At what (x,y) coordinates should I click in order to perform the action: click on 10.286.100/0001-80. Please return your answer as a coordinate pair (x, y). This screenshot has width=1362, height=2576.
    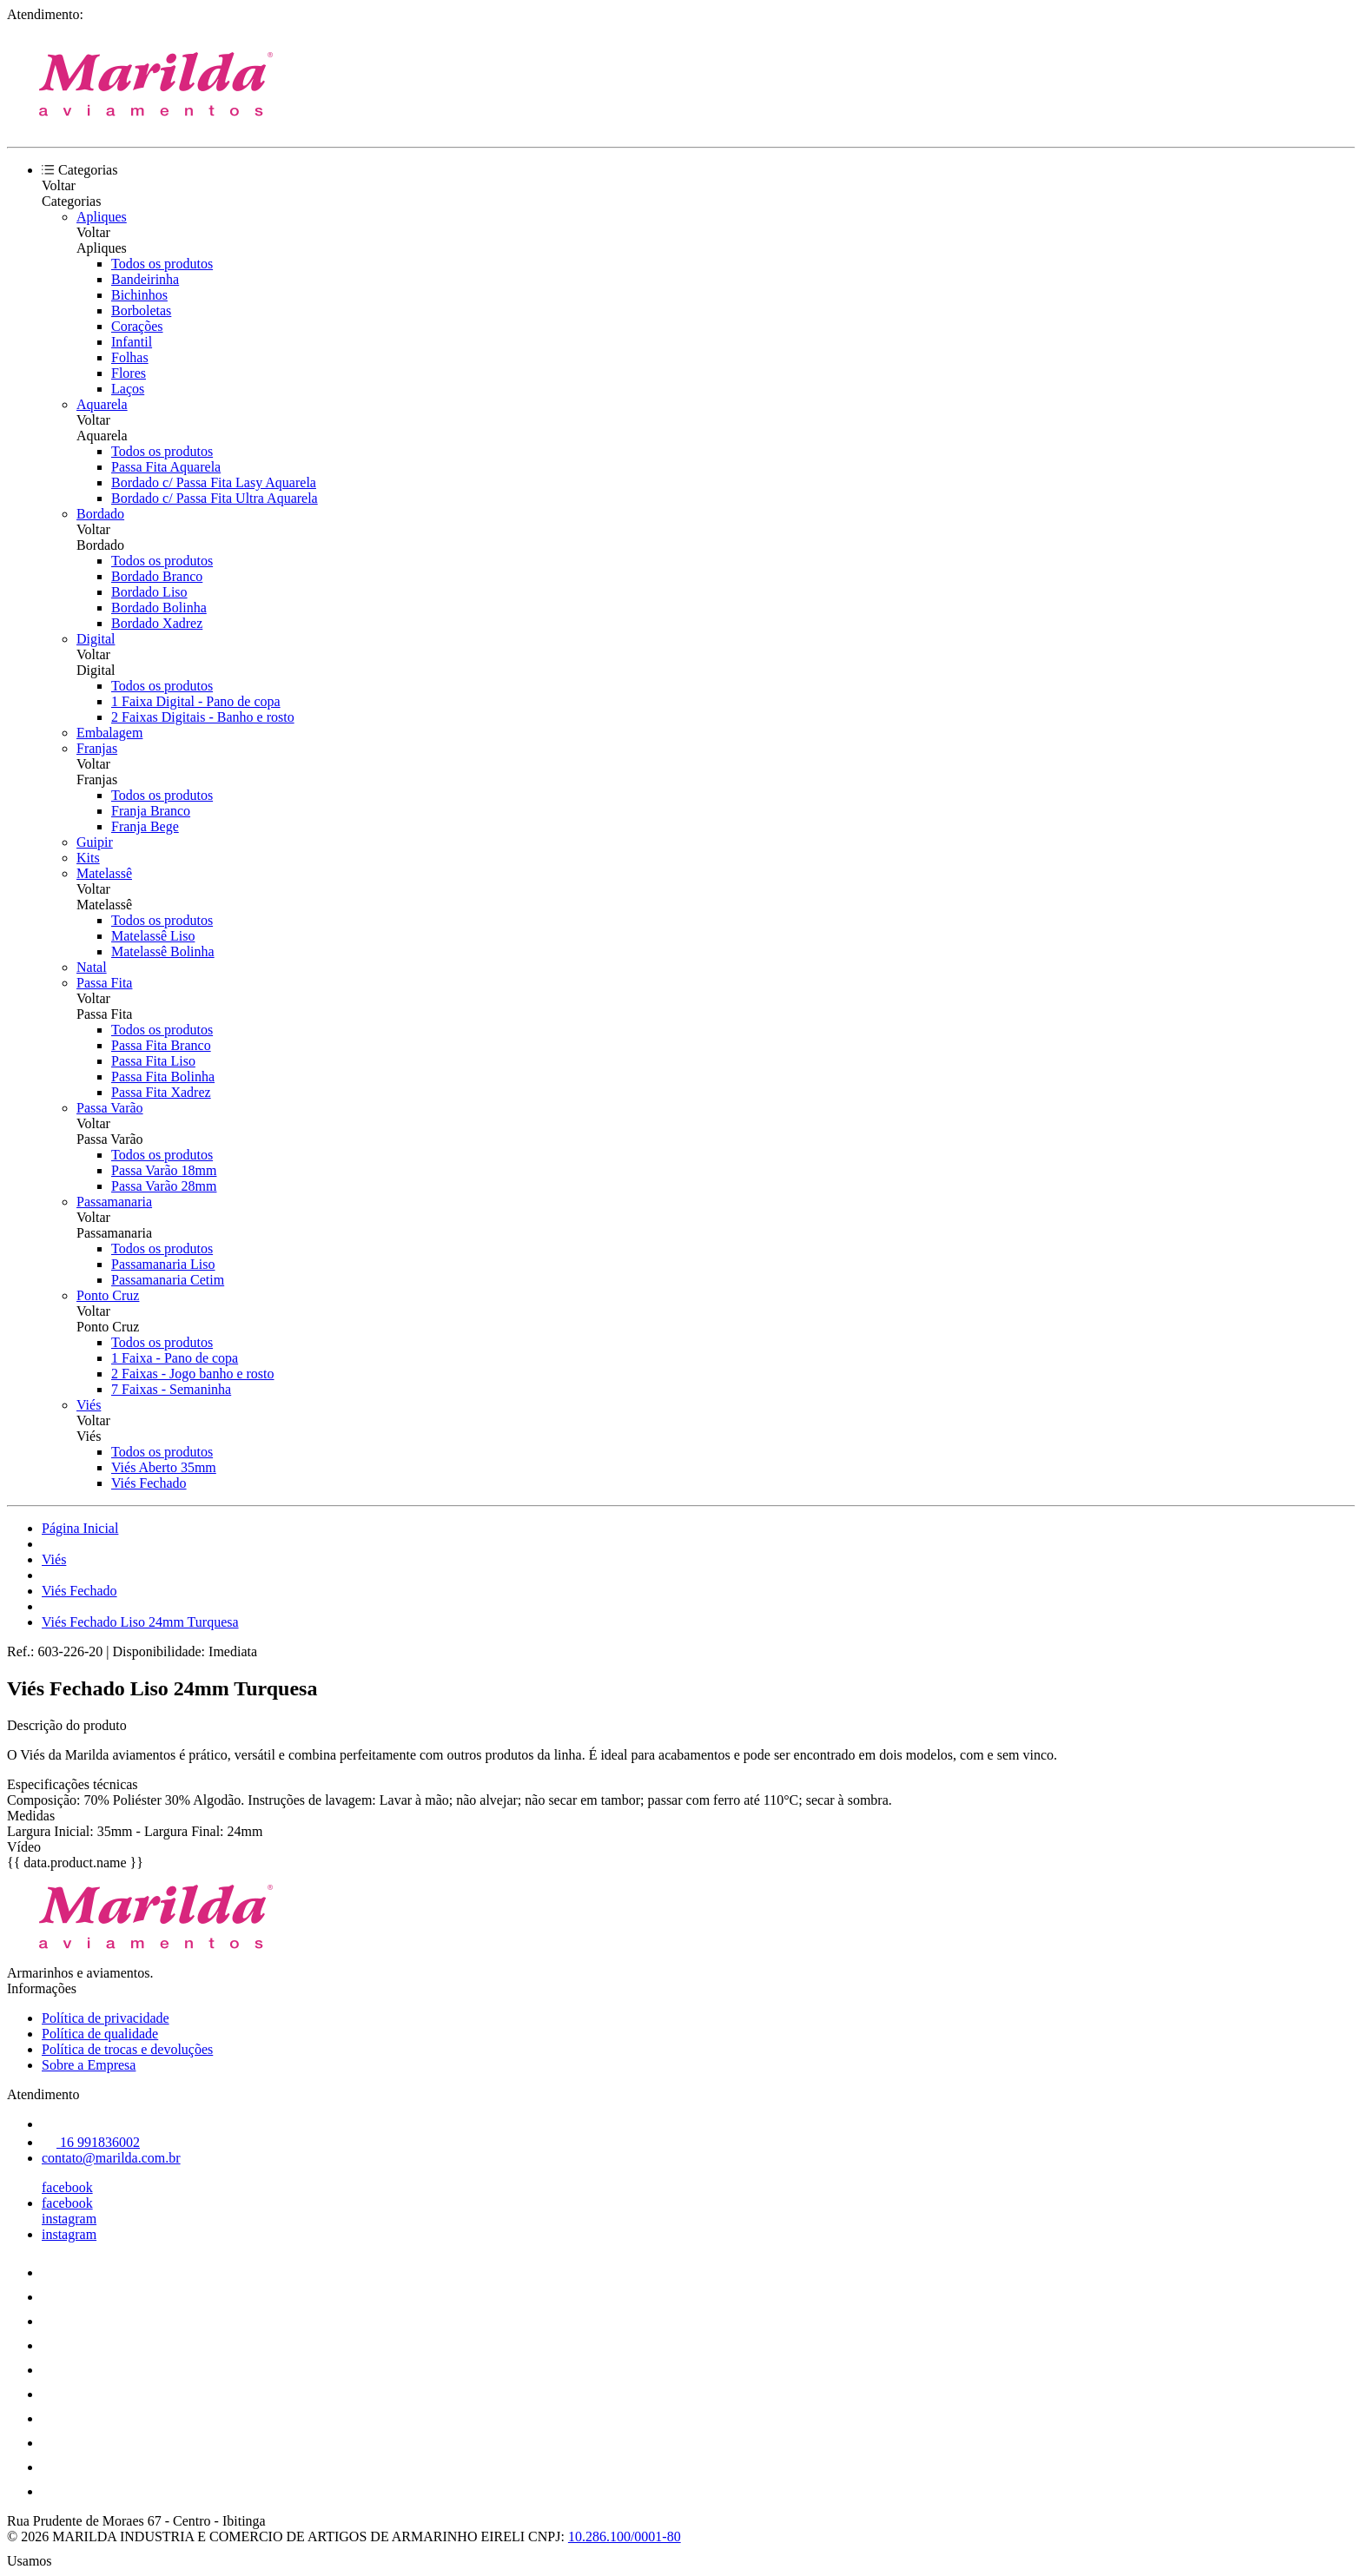
    Looking at the image, I should click on (624, 2536).